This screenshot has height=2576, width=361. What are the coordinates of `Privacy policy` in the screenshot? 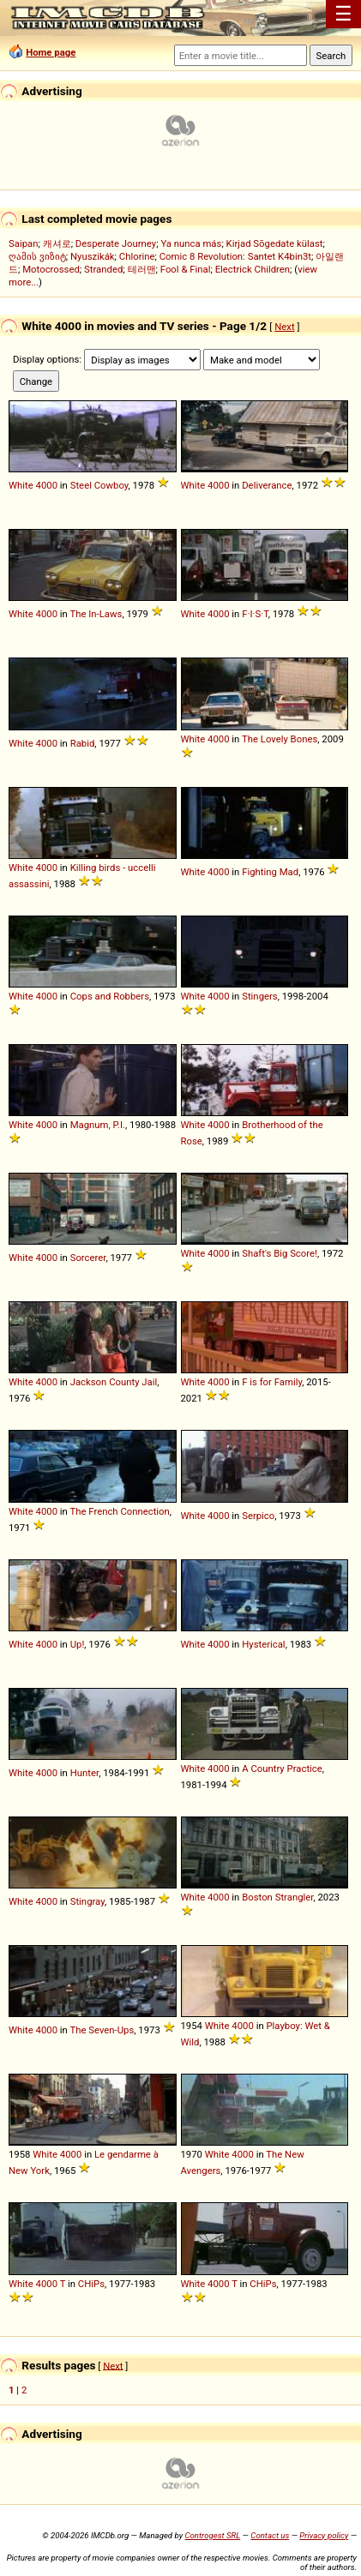 It's located at (323, 2535).